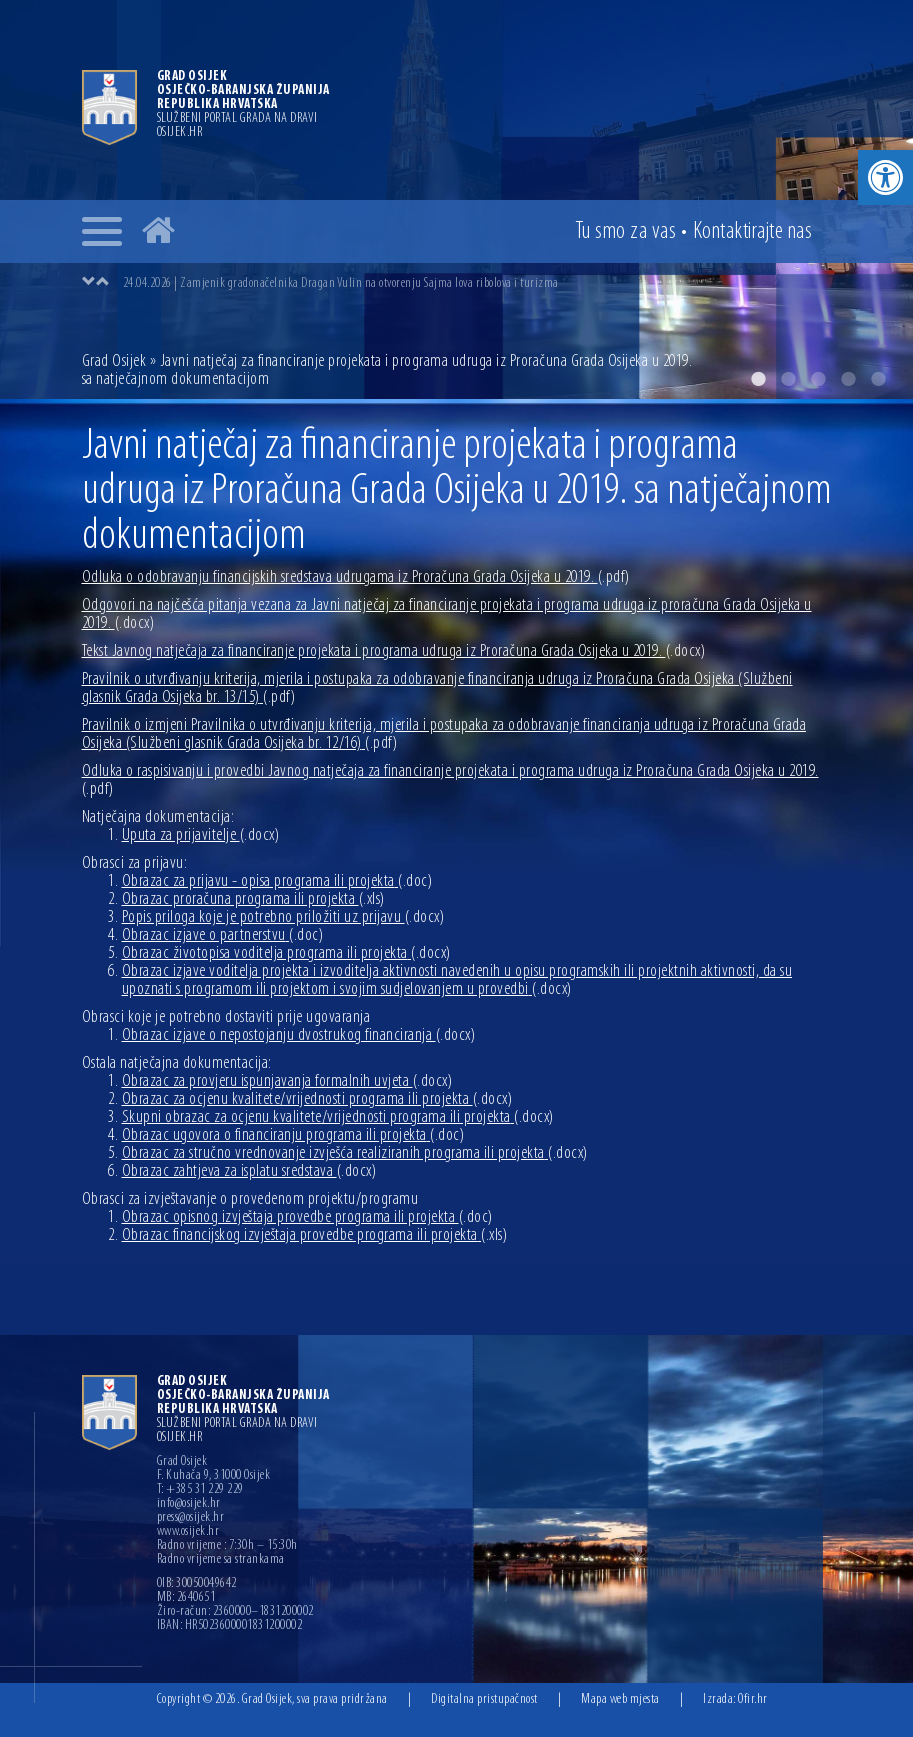 Image resolution: width=913 pixels, height=1737 pixels. What do you see at coordinates (753, 232) in the screenshot?
I see `Kontakt` at bounding box center [753, 232].